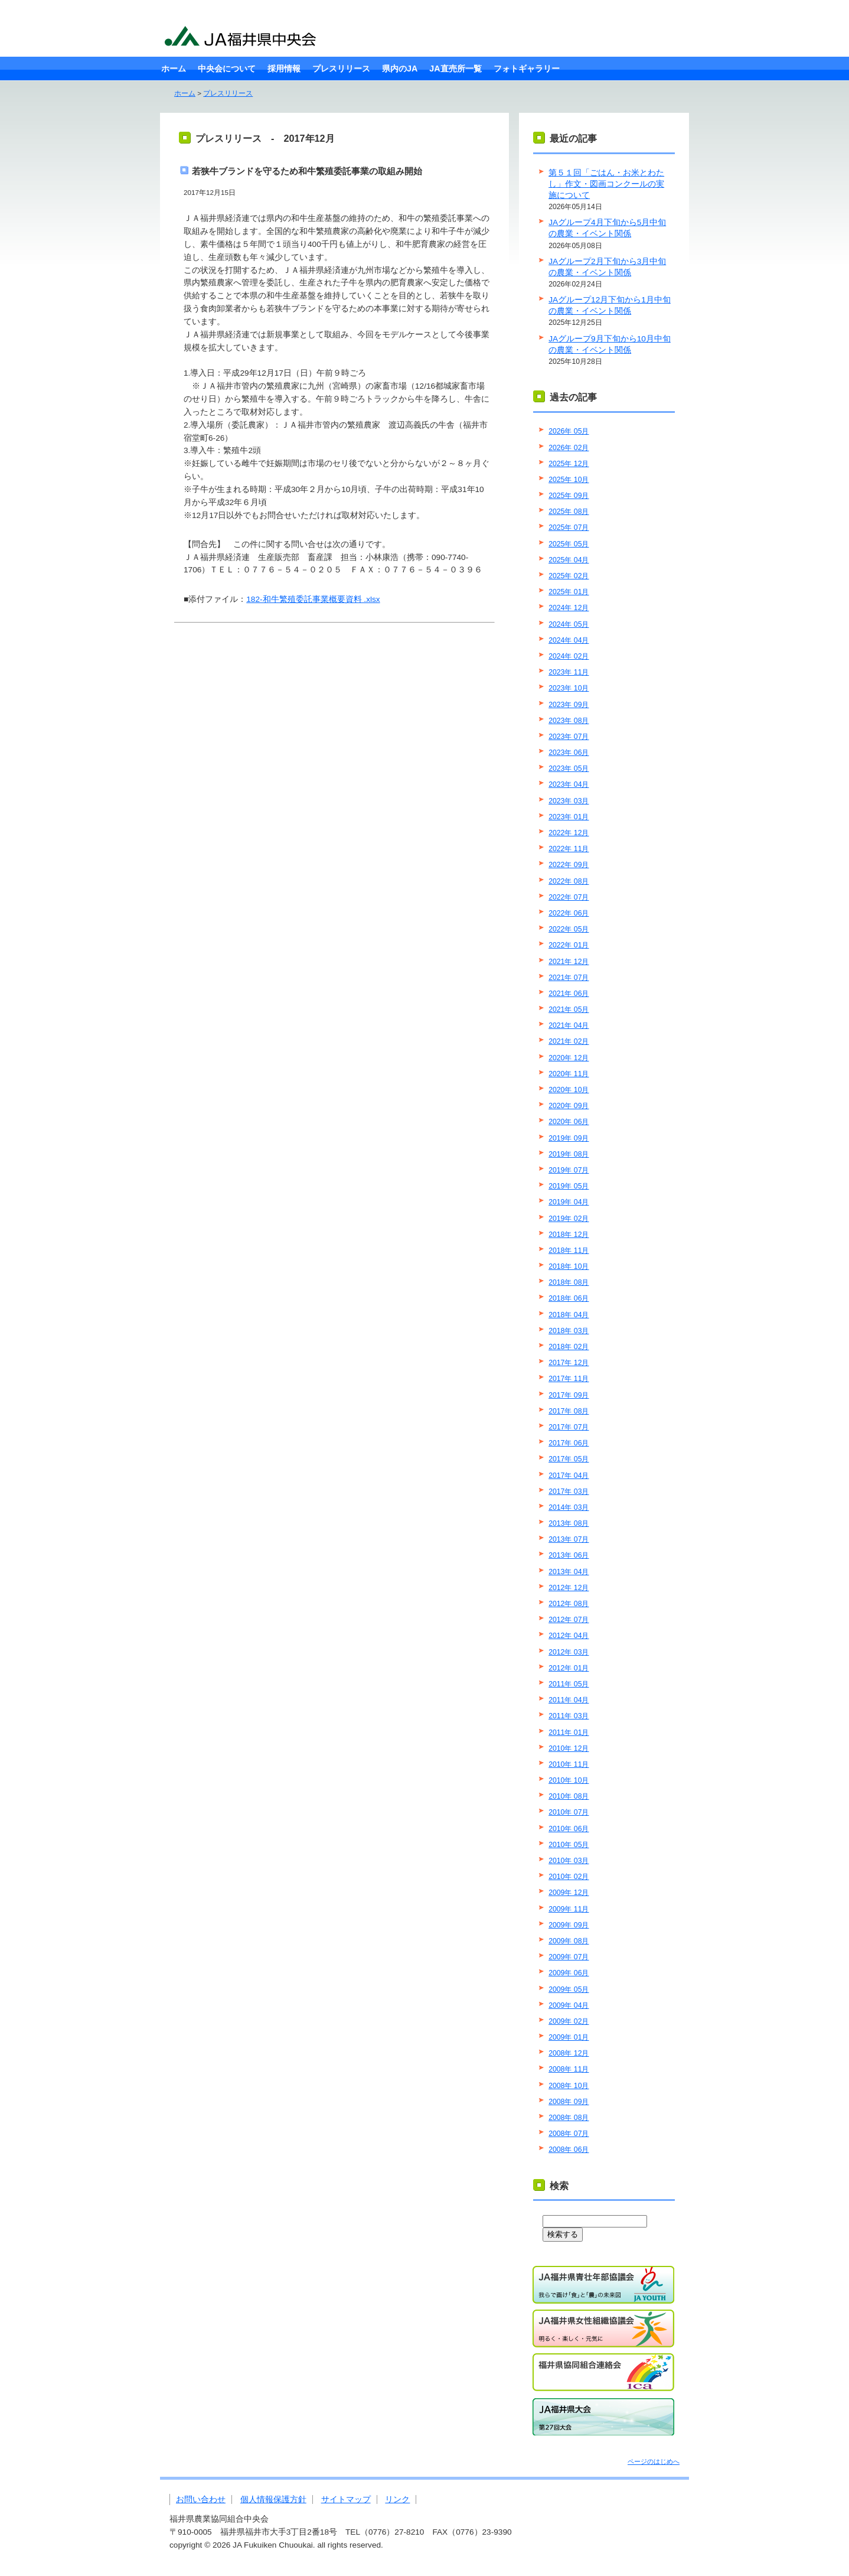  I want to click on 県内のJA, so click(399, 68).